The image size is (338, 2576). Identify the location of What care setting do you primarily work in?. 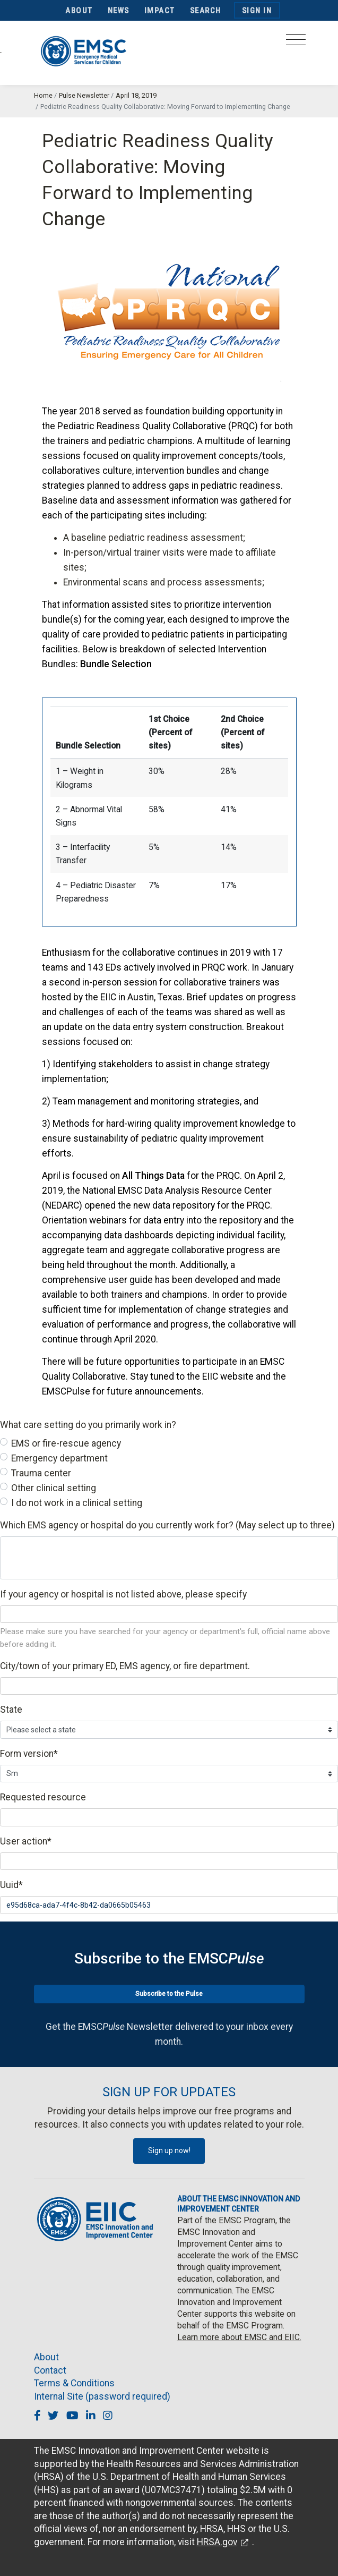
(88, 1424).